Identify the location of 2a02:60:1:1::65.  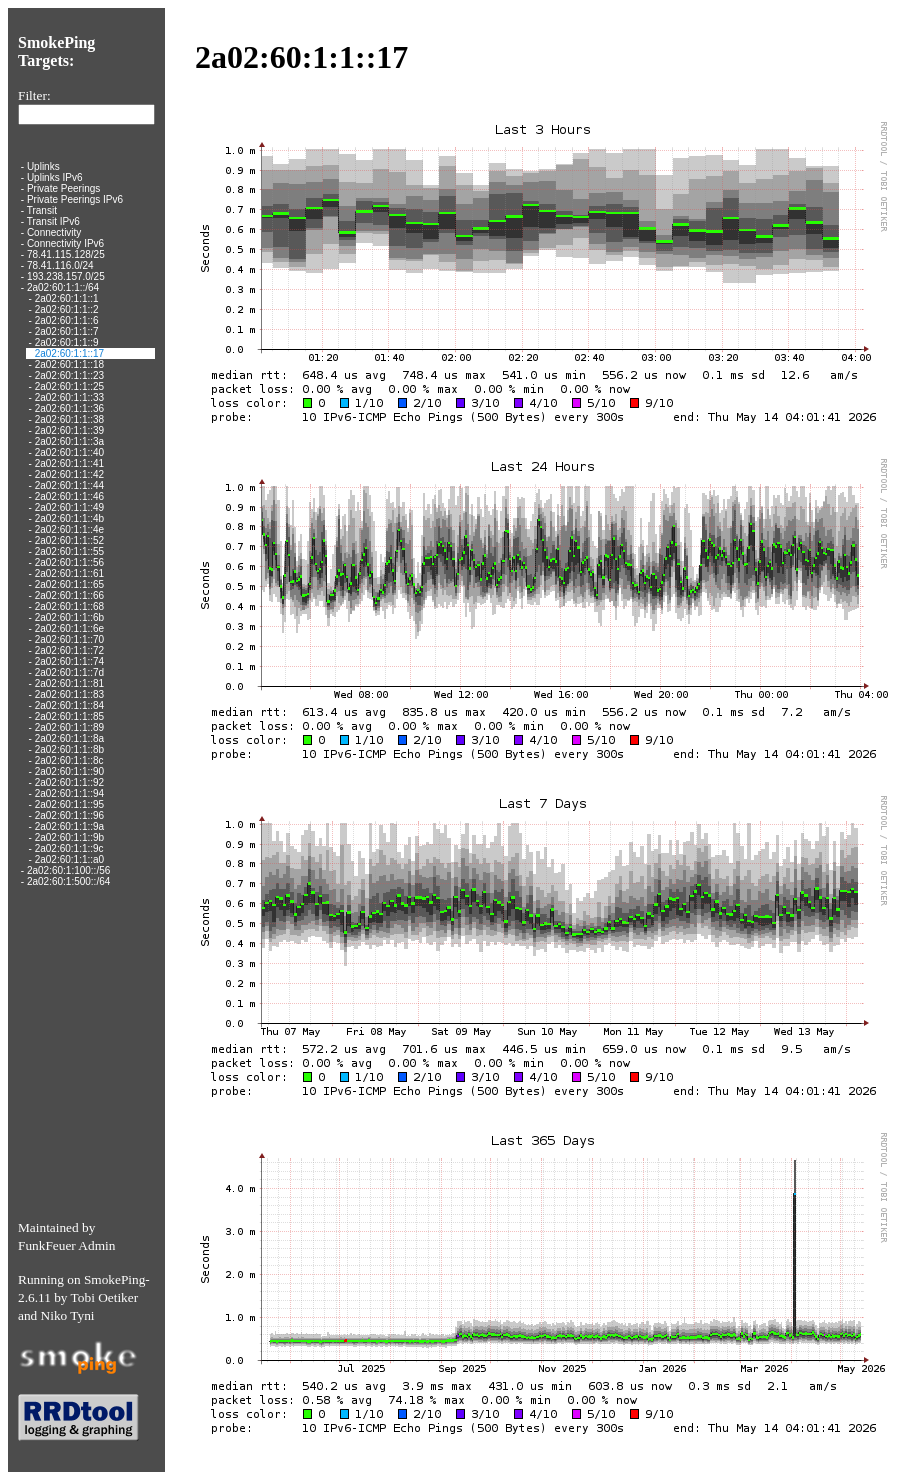
(70, 584).